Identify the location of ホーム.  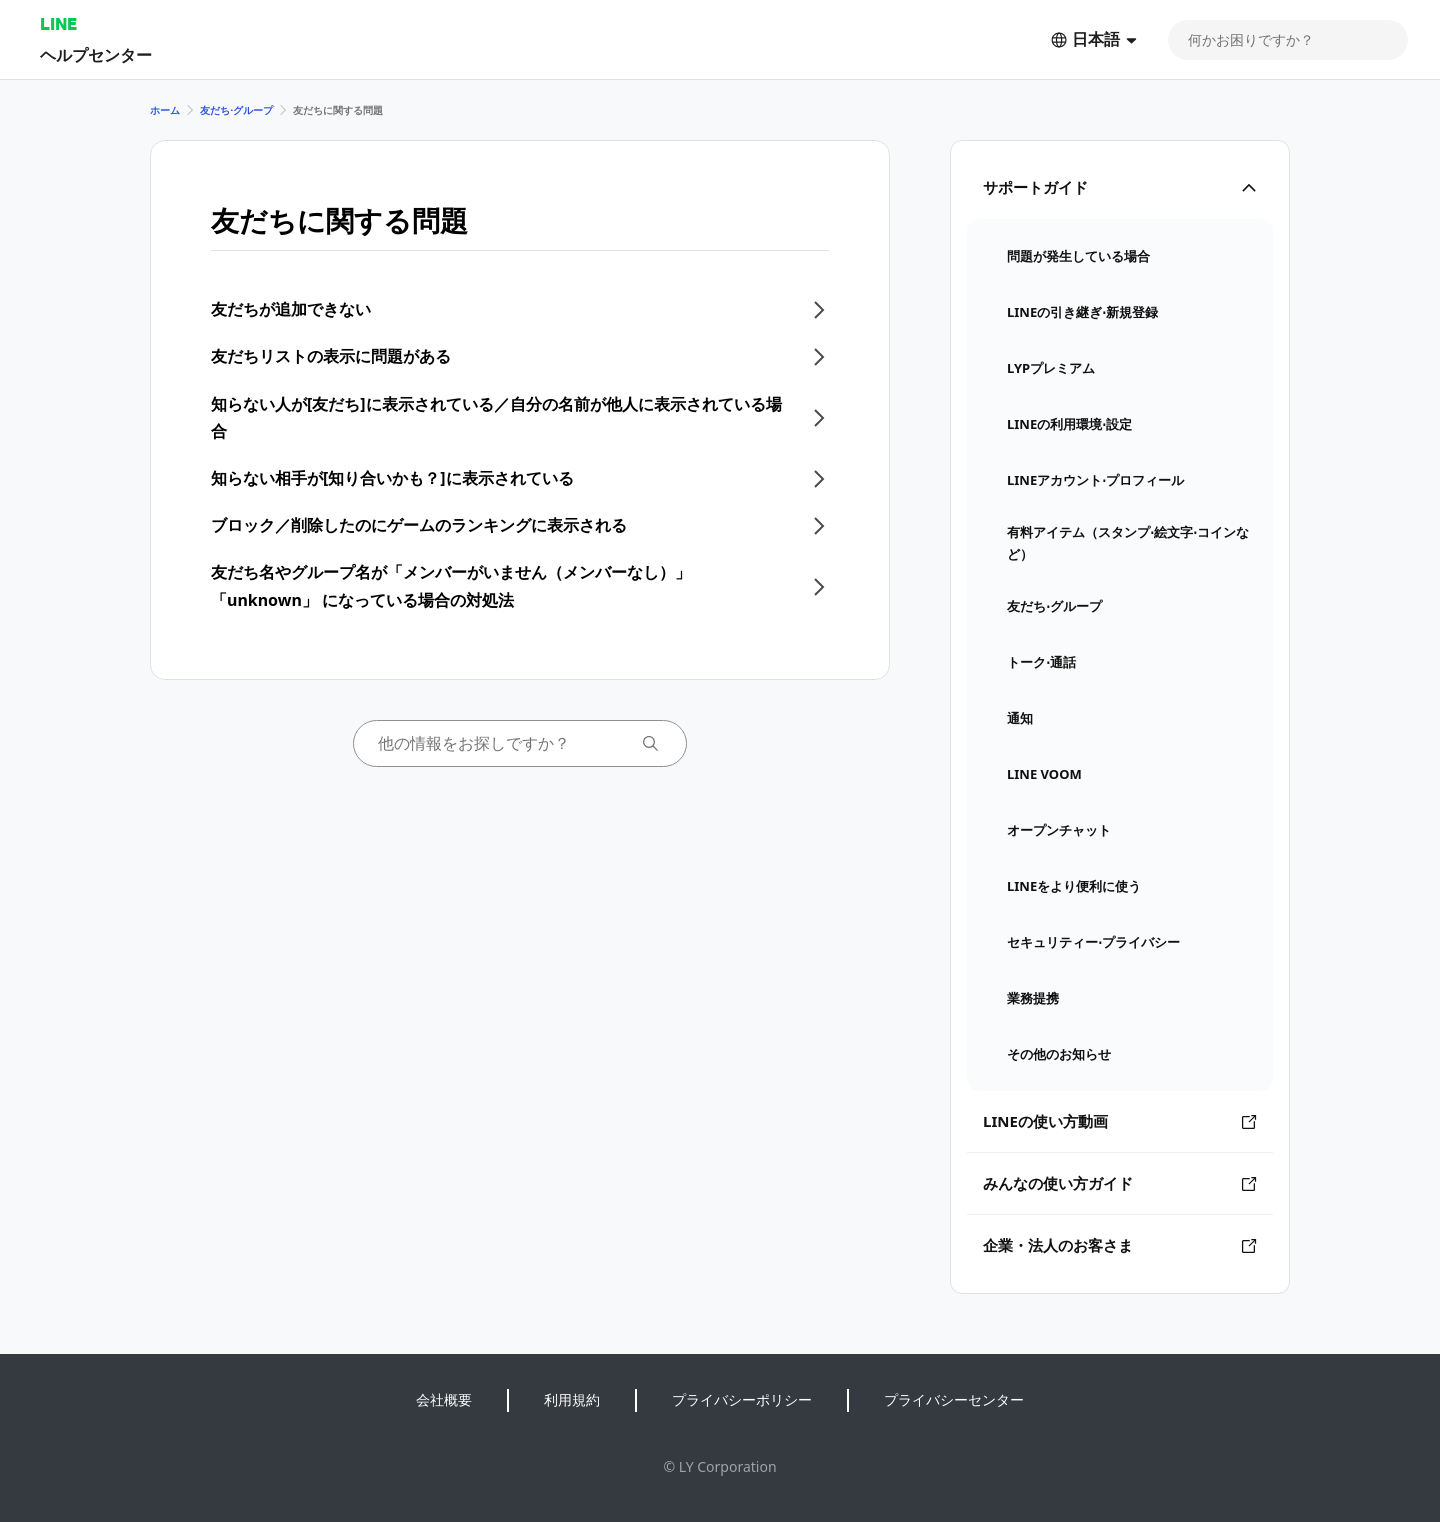
(165, 110).